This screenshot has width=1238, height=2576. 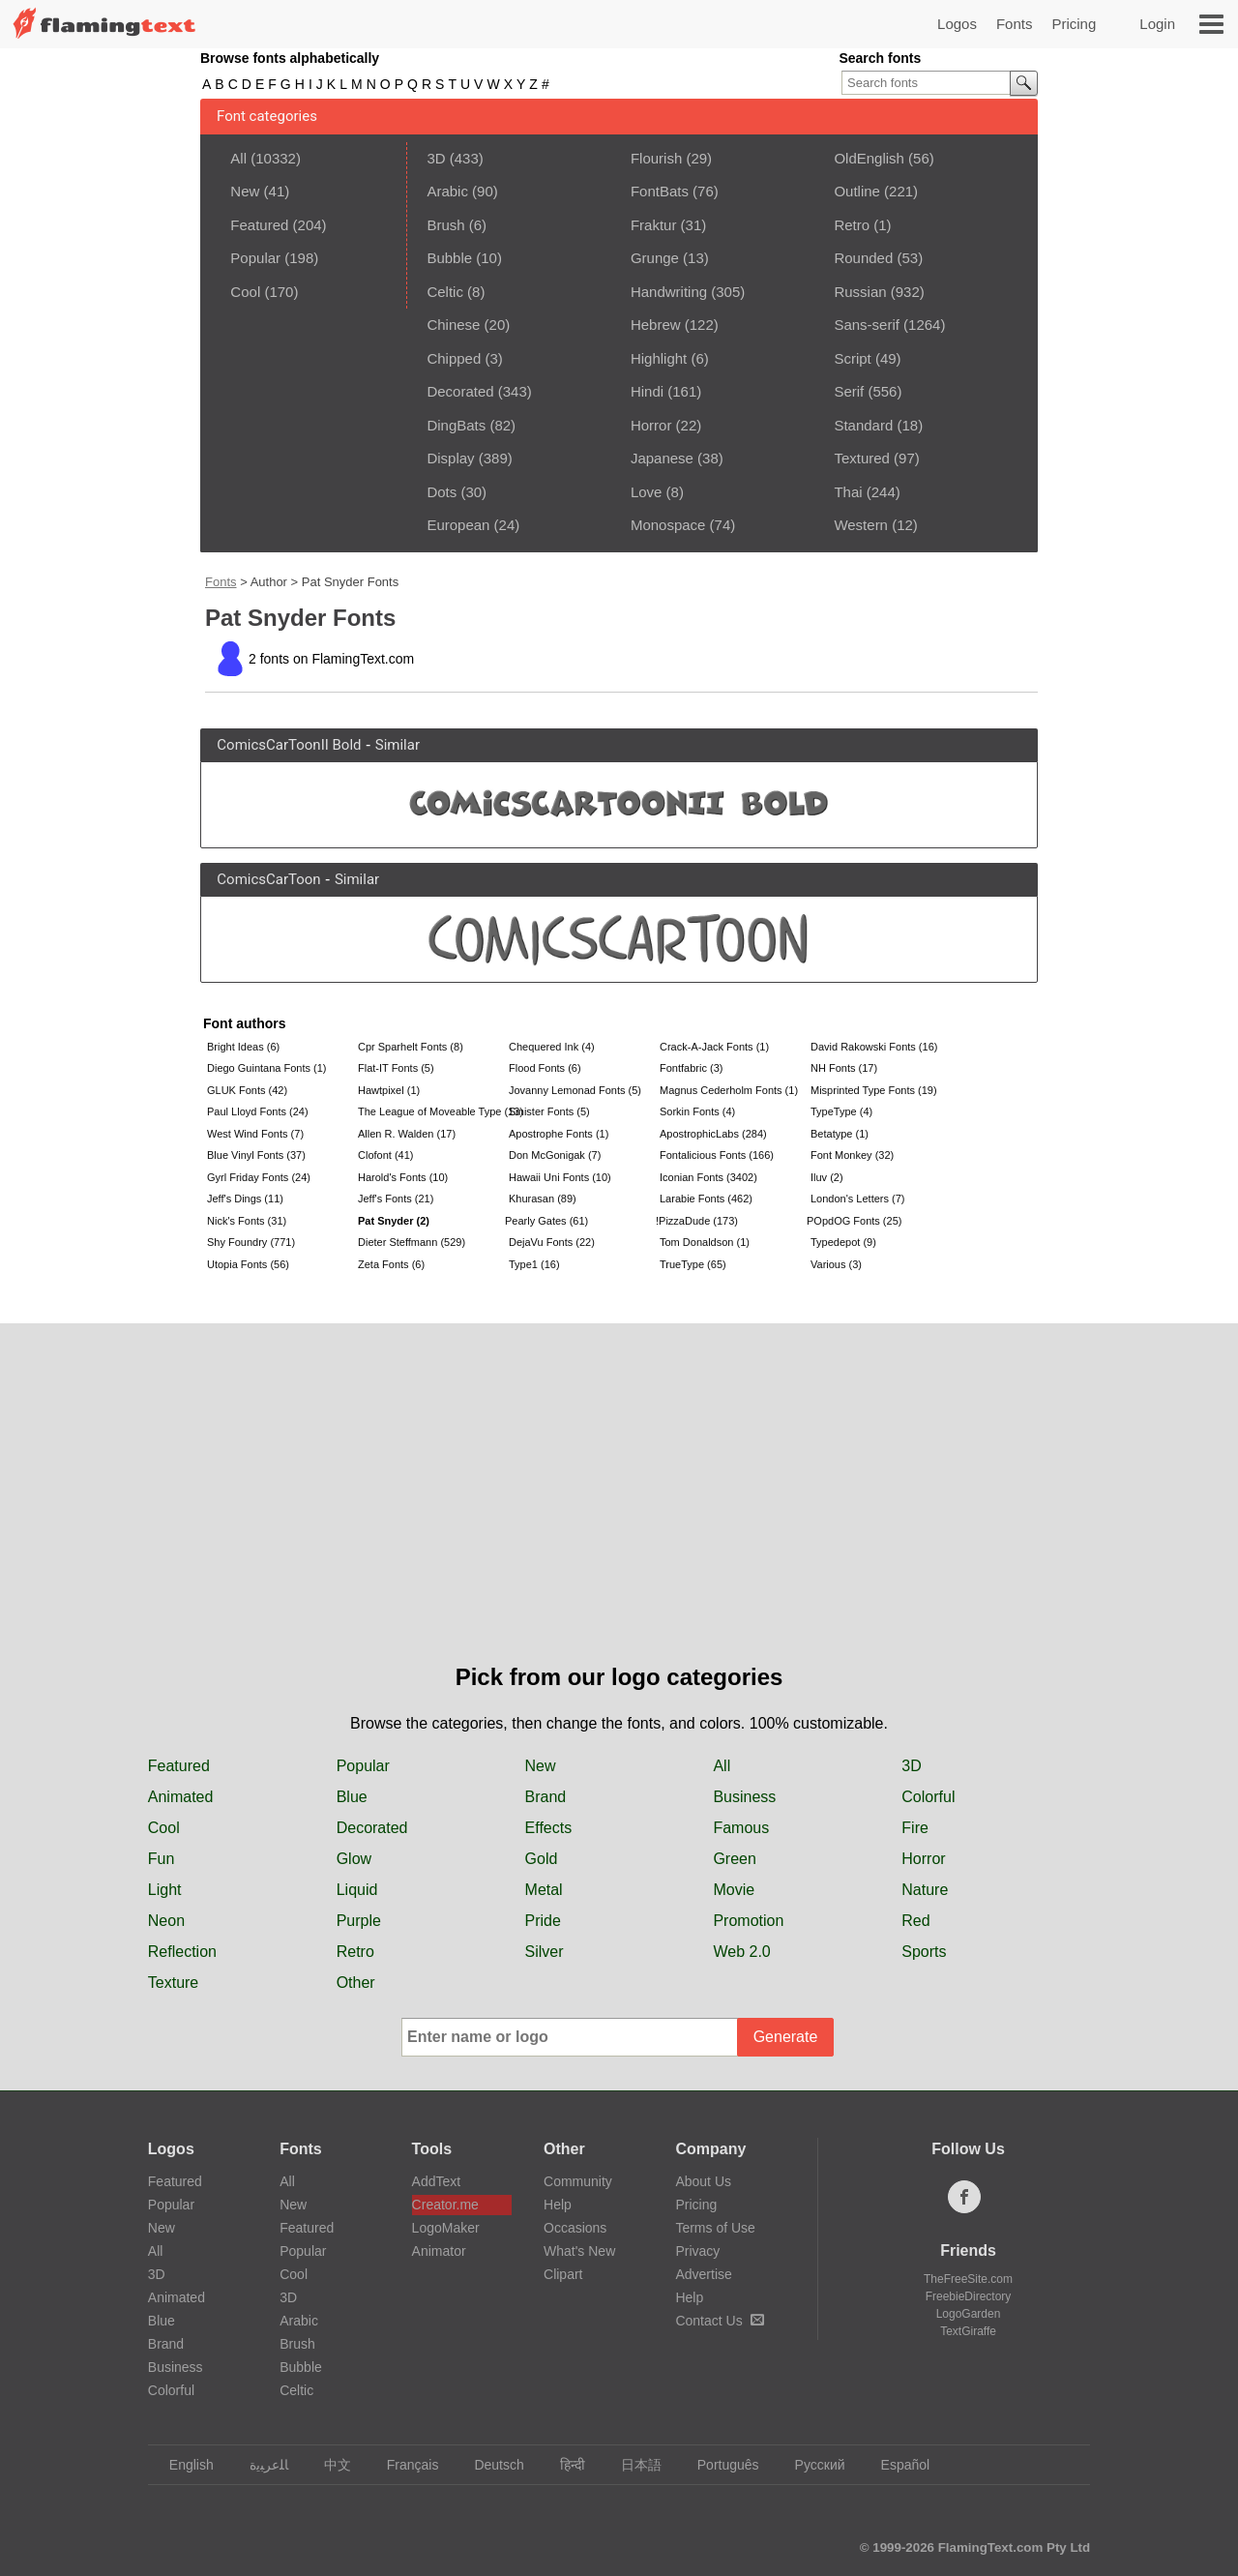 I want to click on DingBats, so click(x=456, y=425).